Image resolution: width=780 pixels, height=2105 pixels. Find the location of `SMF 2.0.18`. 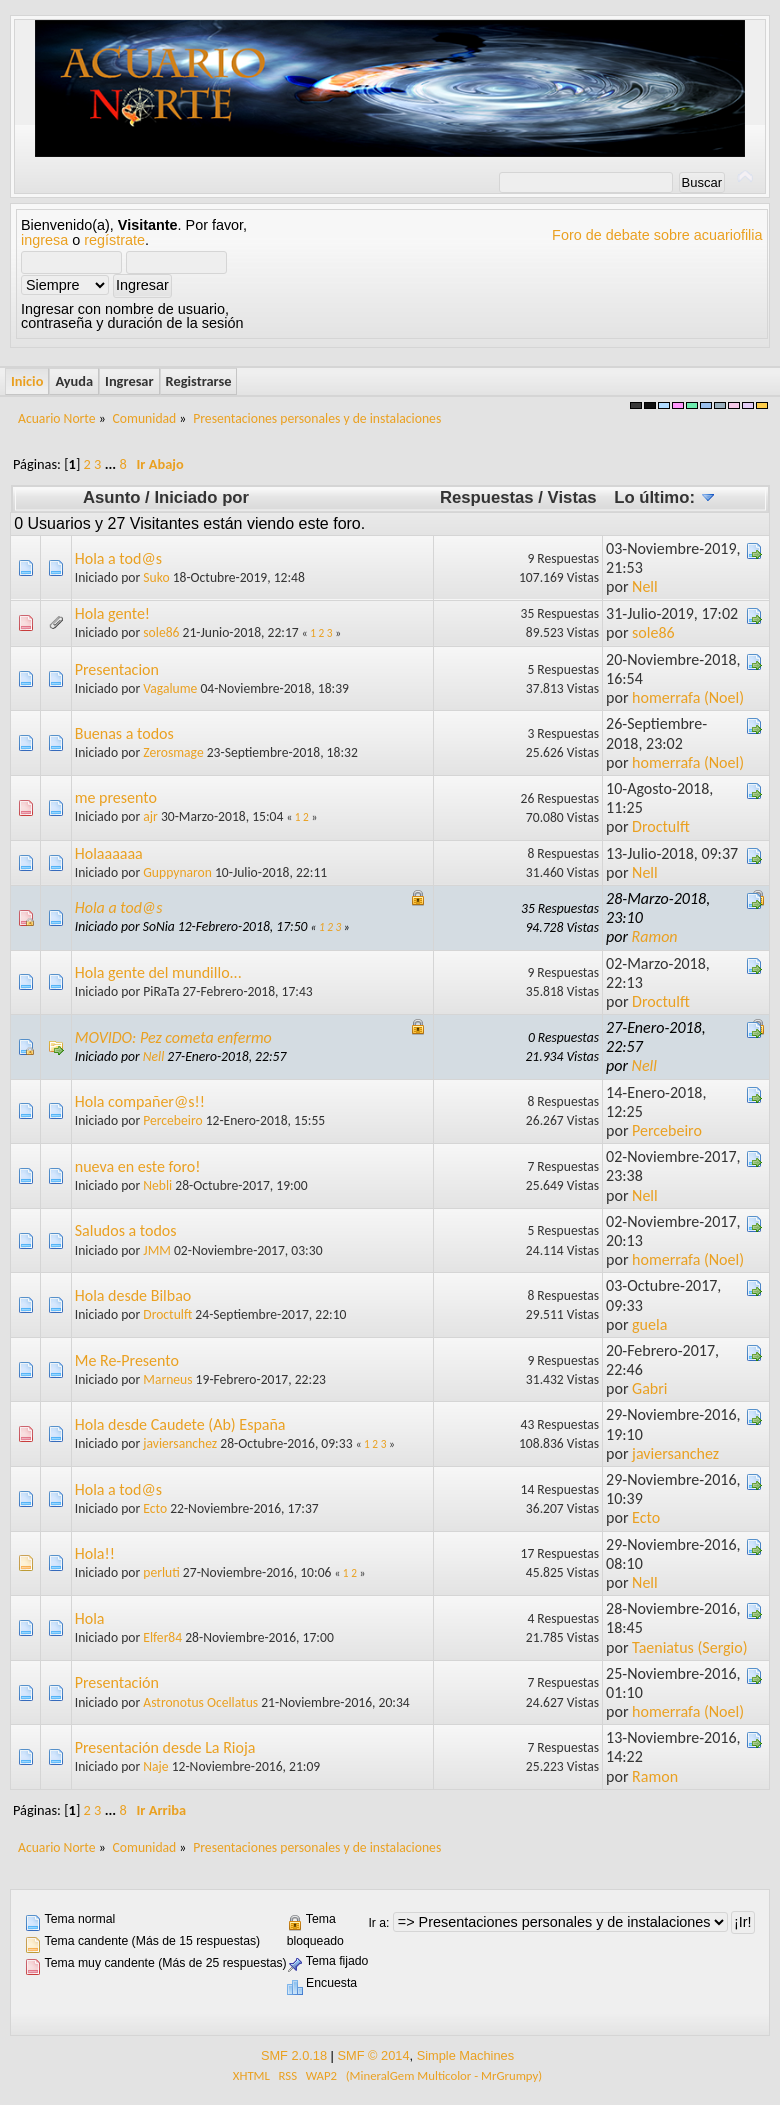

SMF 2.0.18 is located at coordinates (294, 2055).